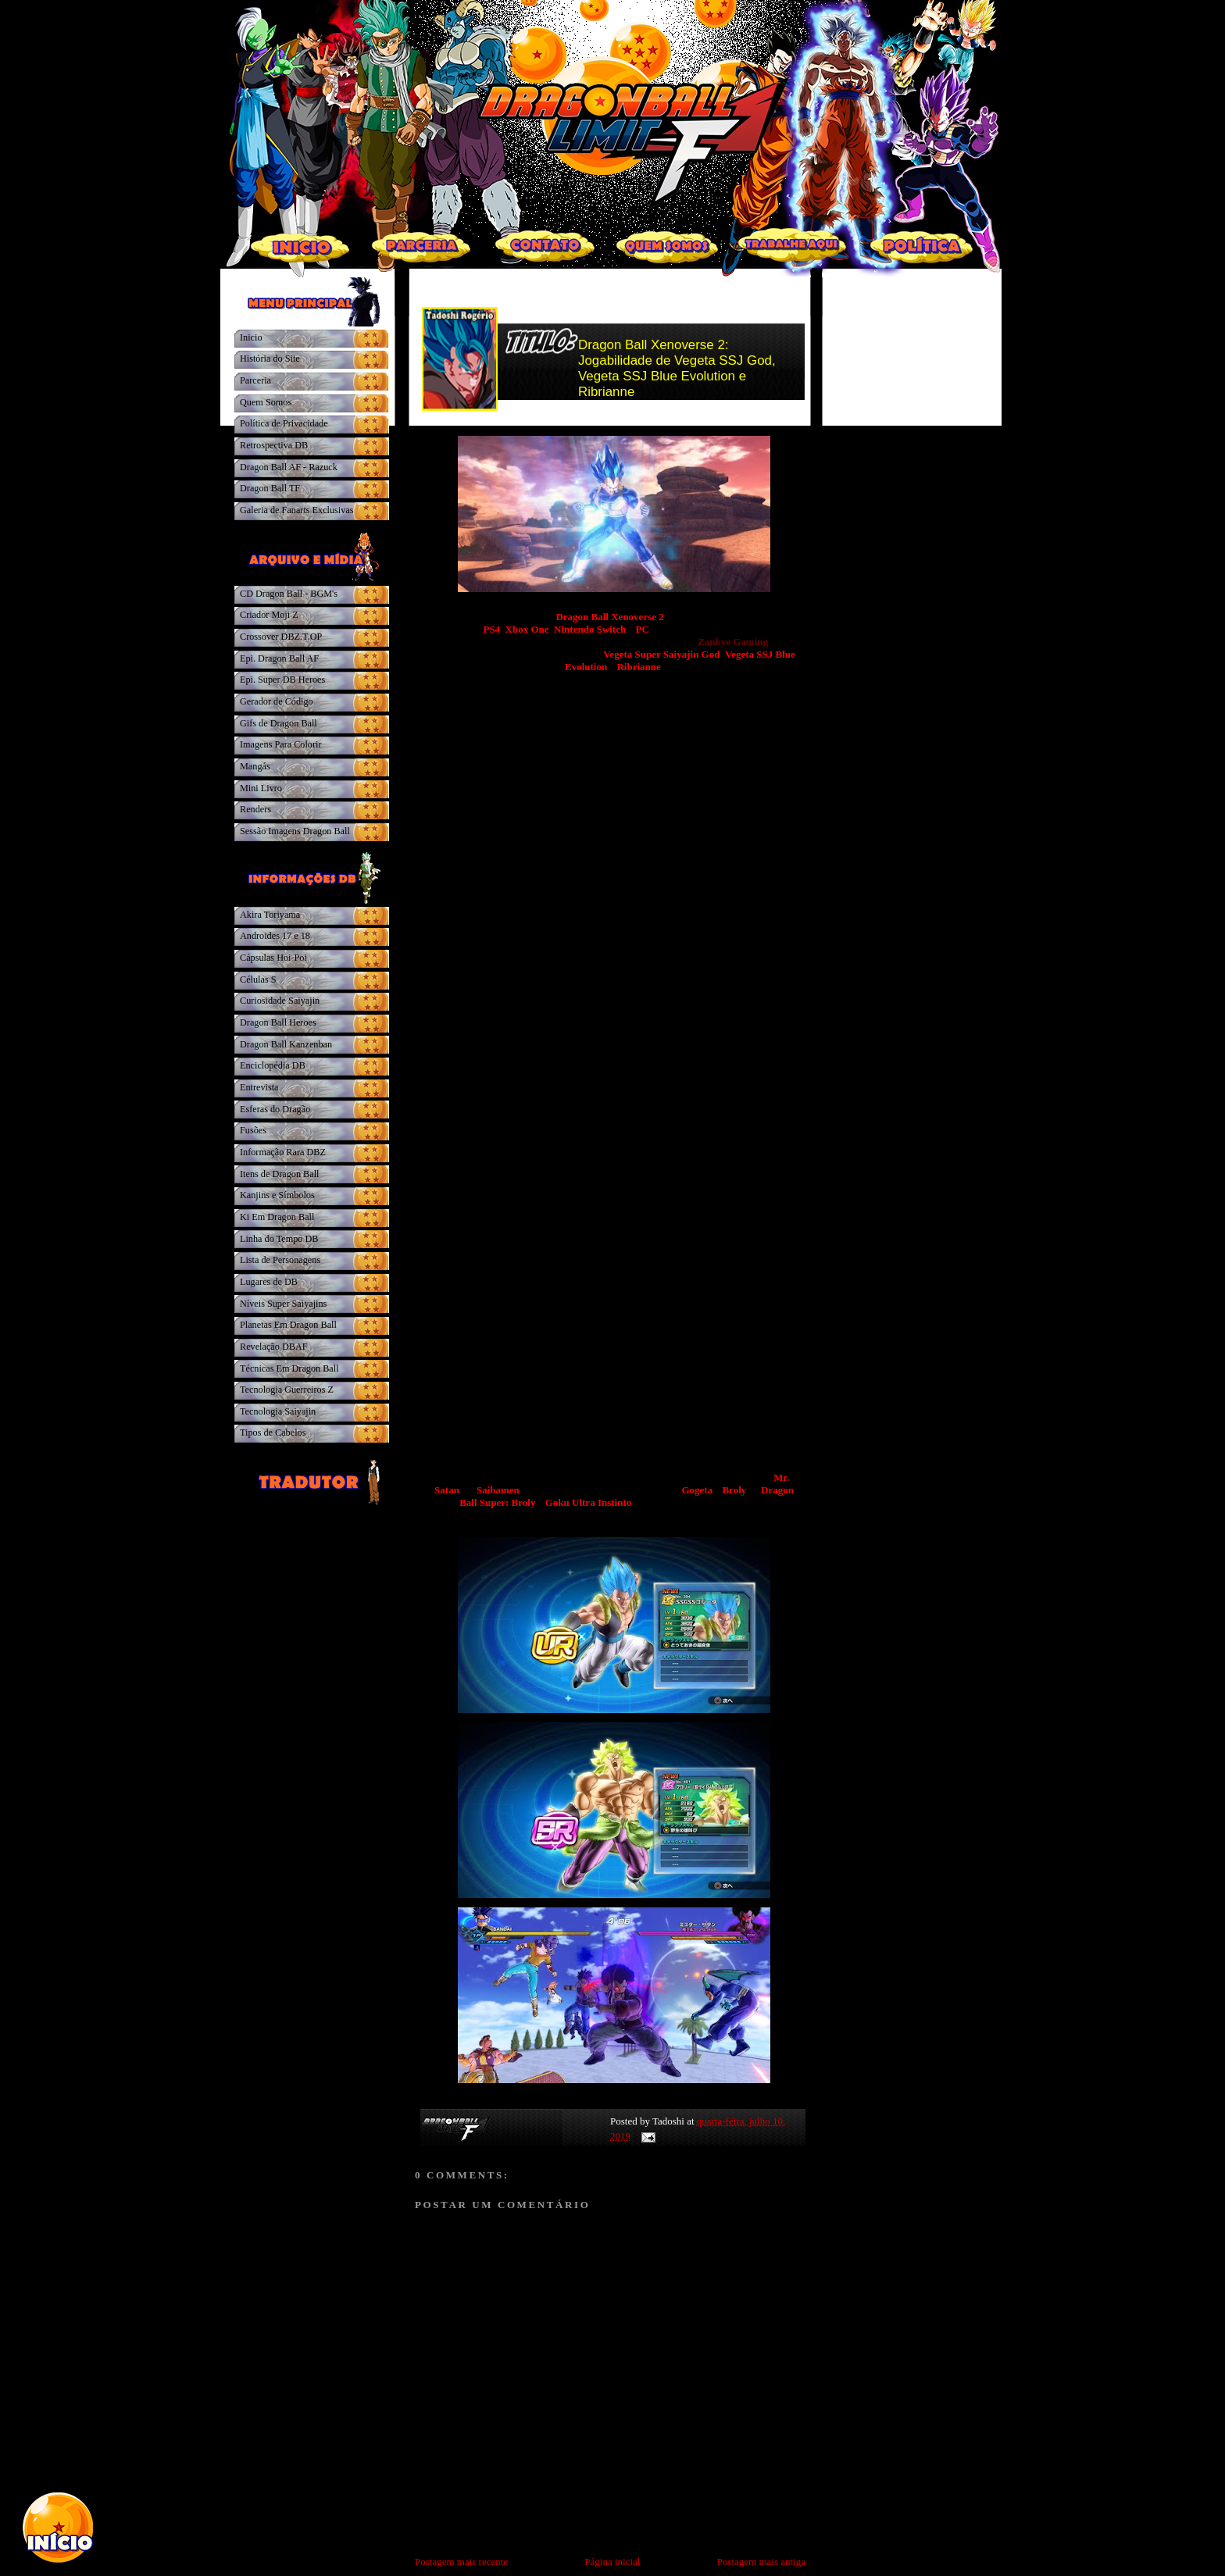 This screenshot has width=1225, height=2576. Describe the element at coordinates (279, 1173) in the screenshot. I see `Itens de Dragon Ball` at that location.